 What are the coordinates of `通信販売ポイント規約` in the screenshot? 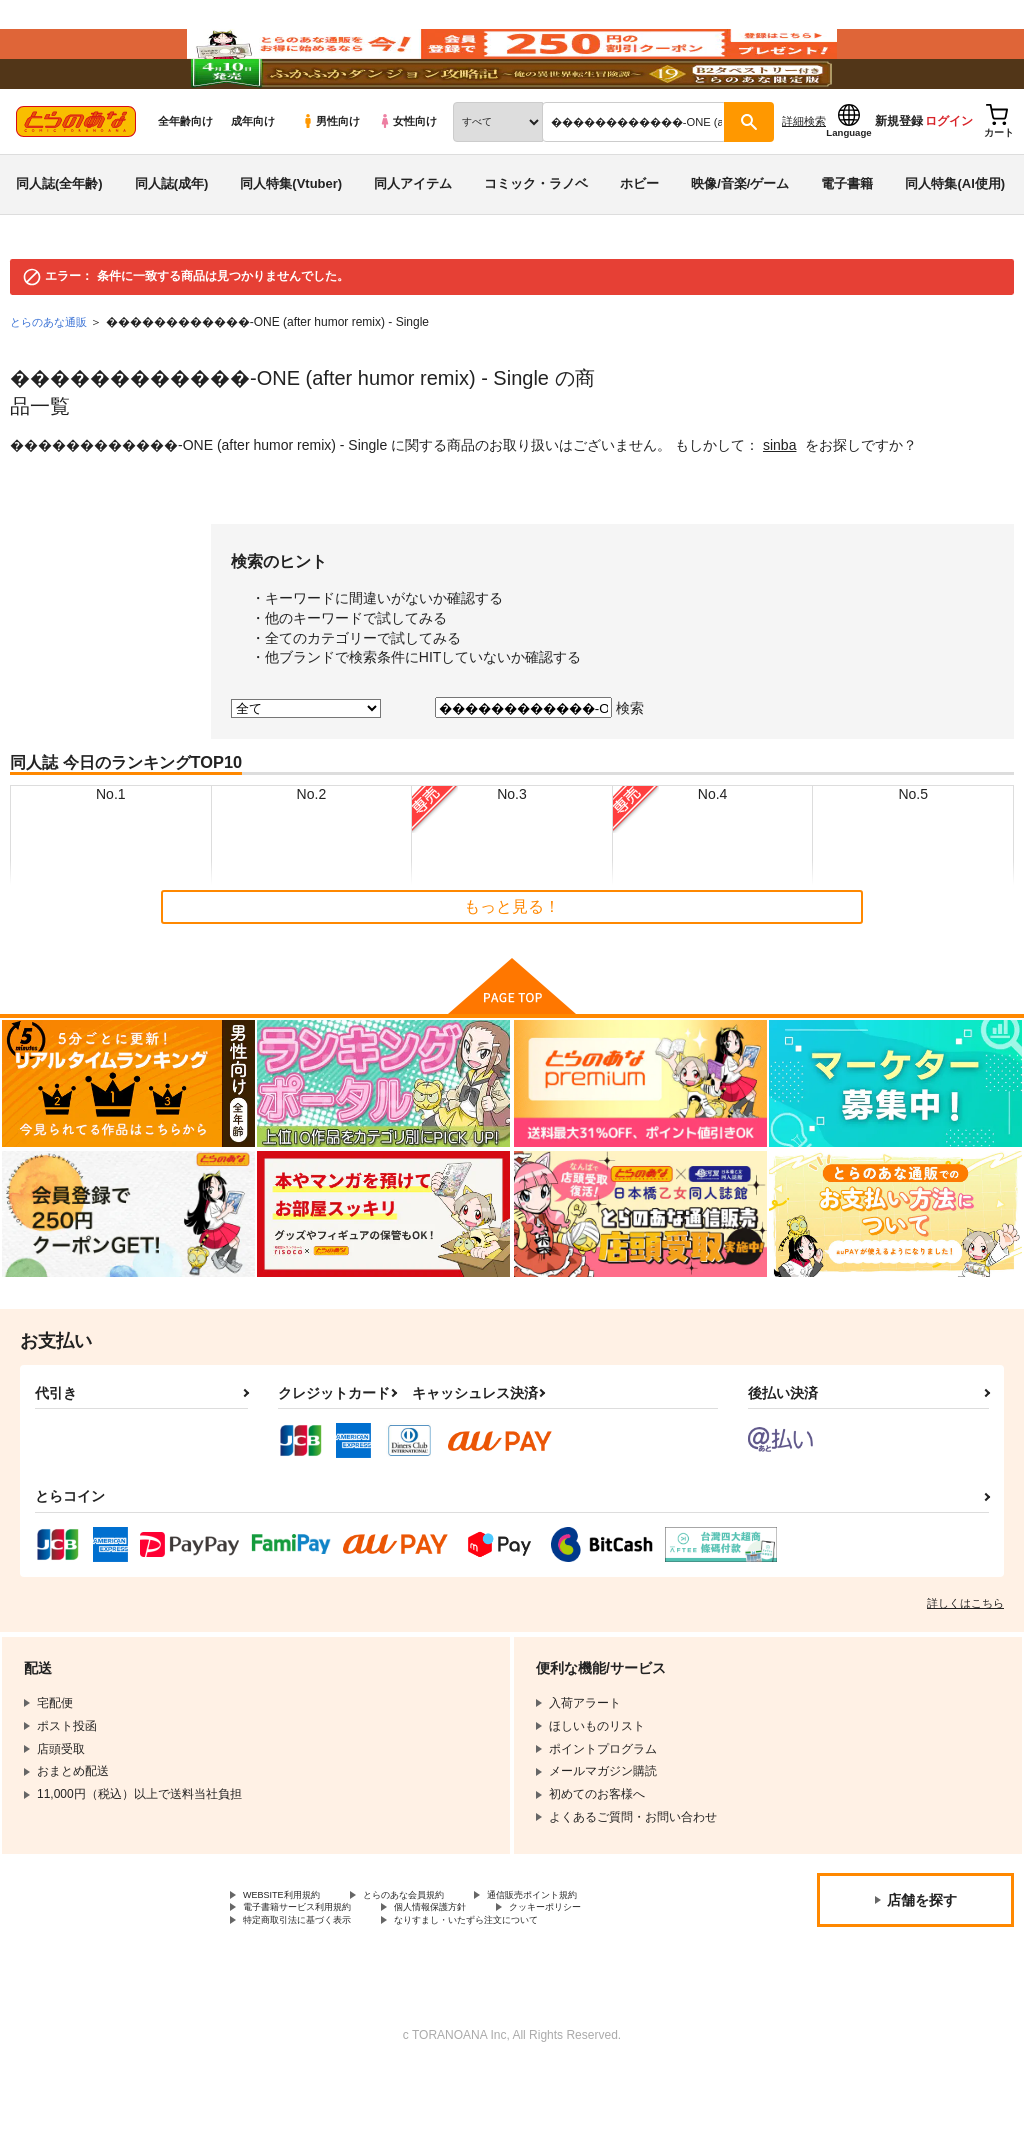 It's located at (599, 1957).